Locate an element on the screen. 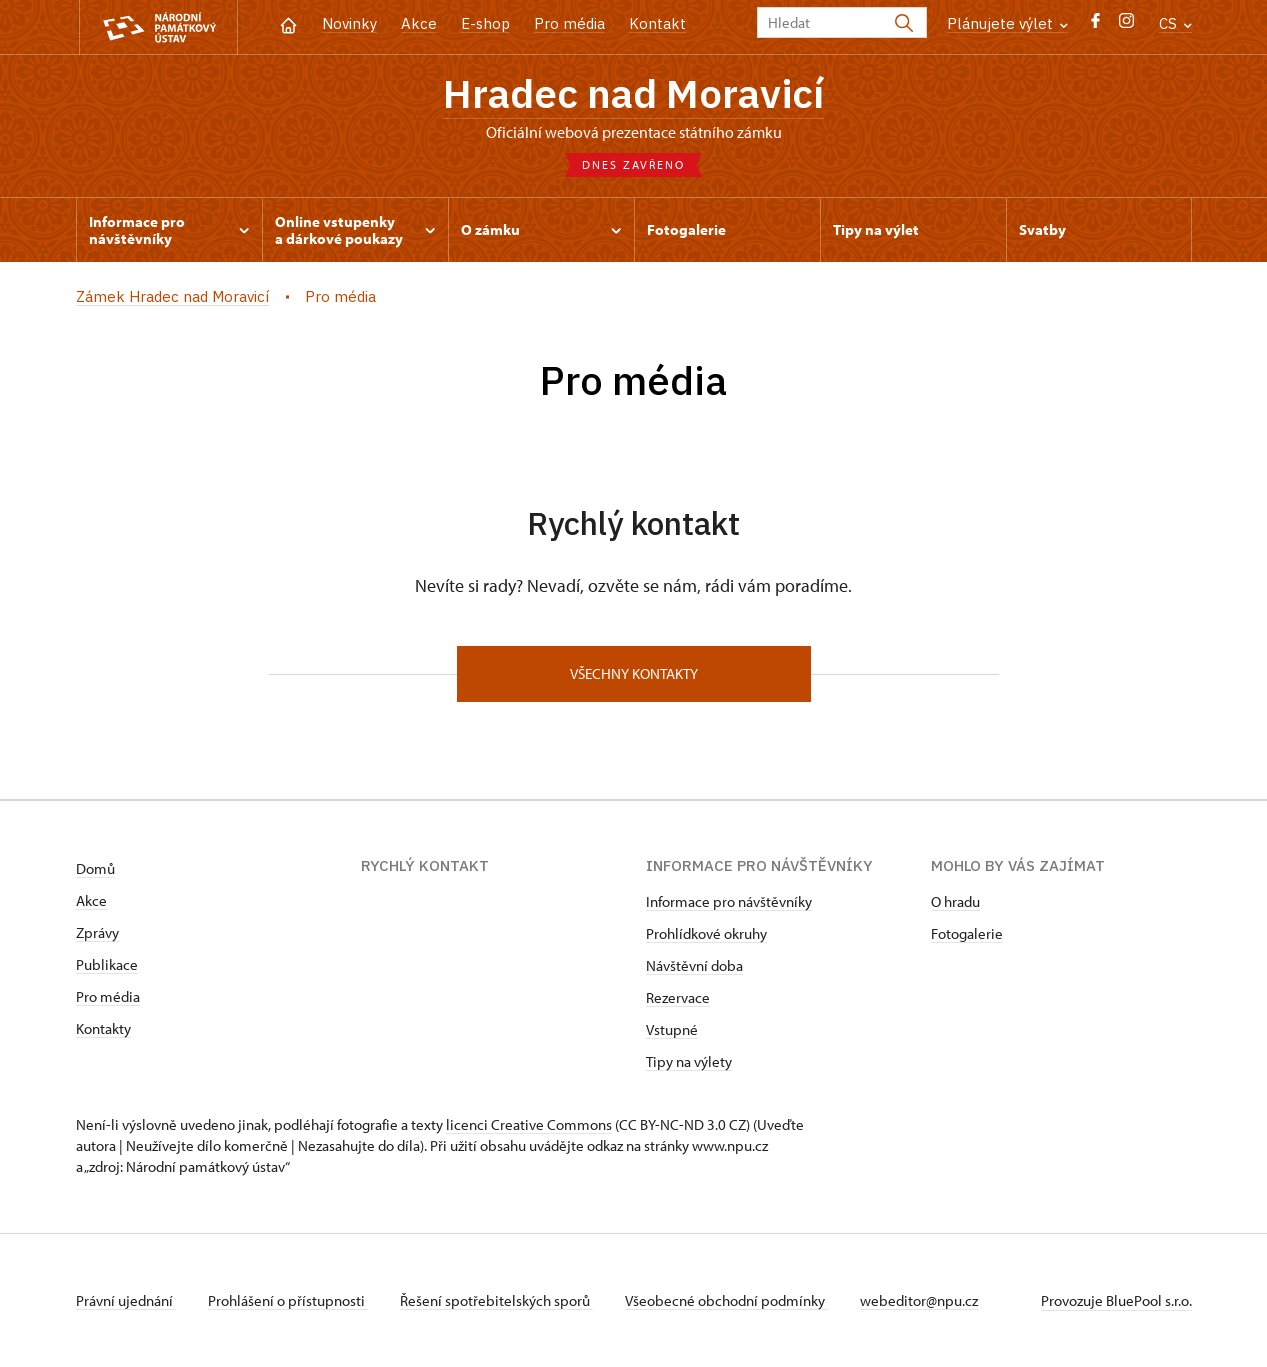  Hradec nad Moravicí is located at coordinates (633, 93).